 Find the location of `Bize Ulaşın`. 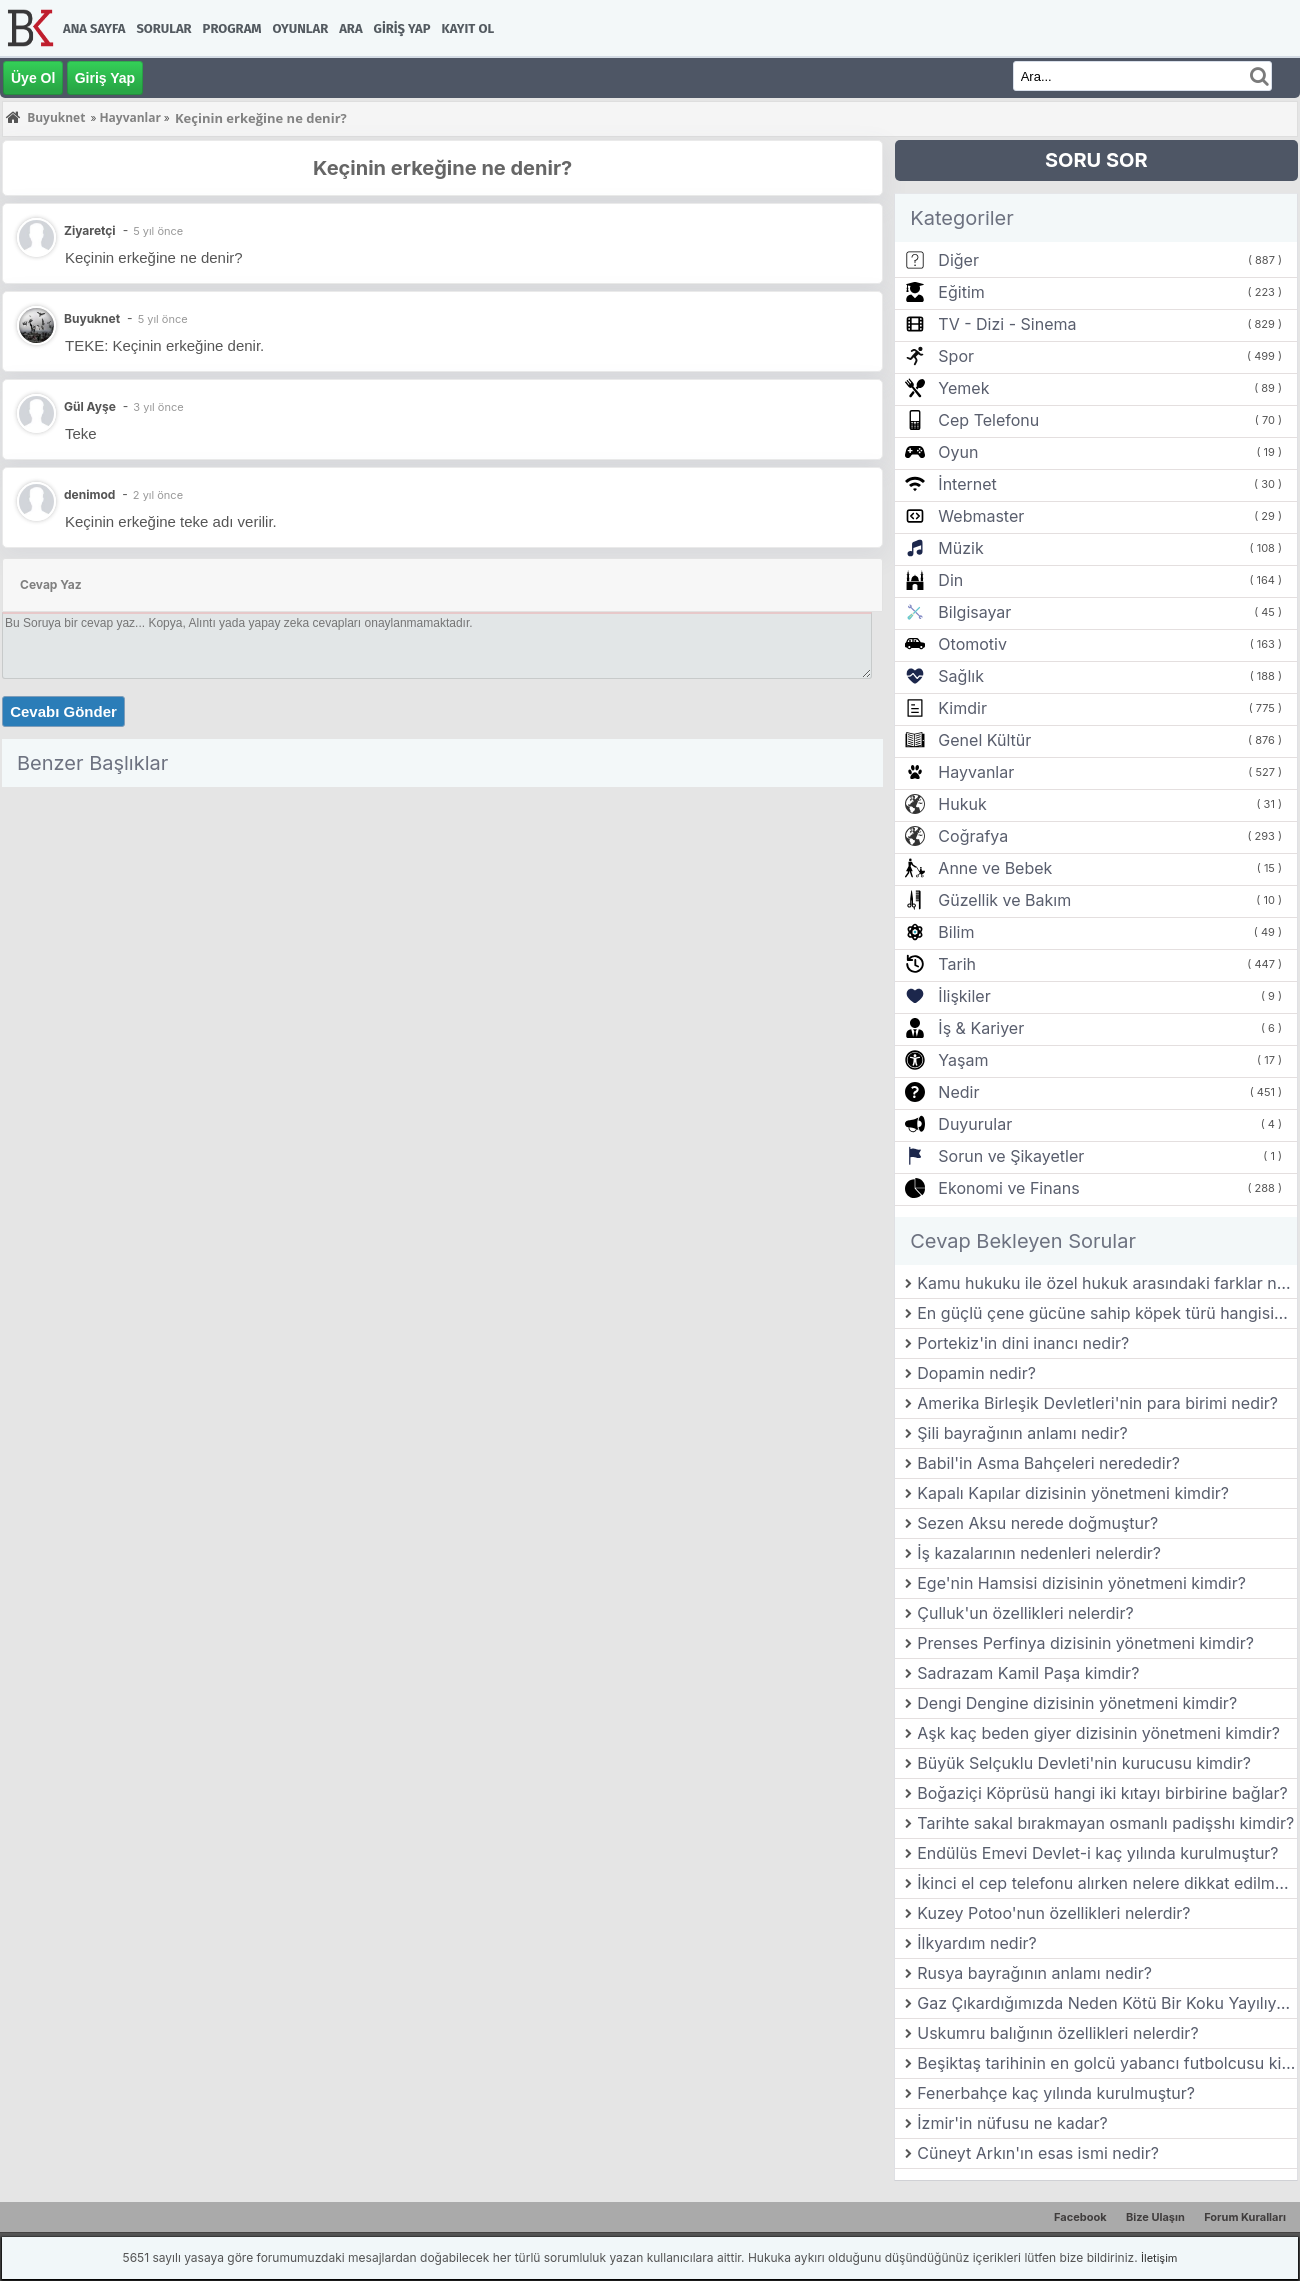

Bize Ulaşın is located at coordinates (1155, 2217).